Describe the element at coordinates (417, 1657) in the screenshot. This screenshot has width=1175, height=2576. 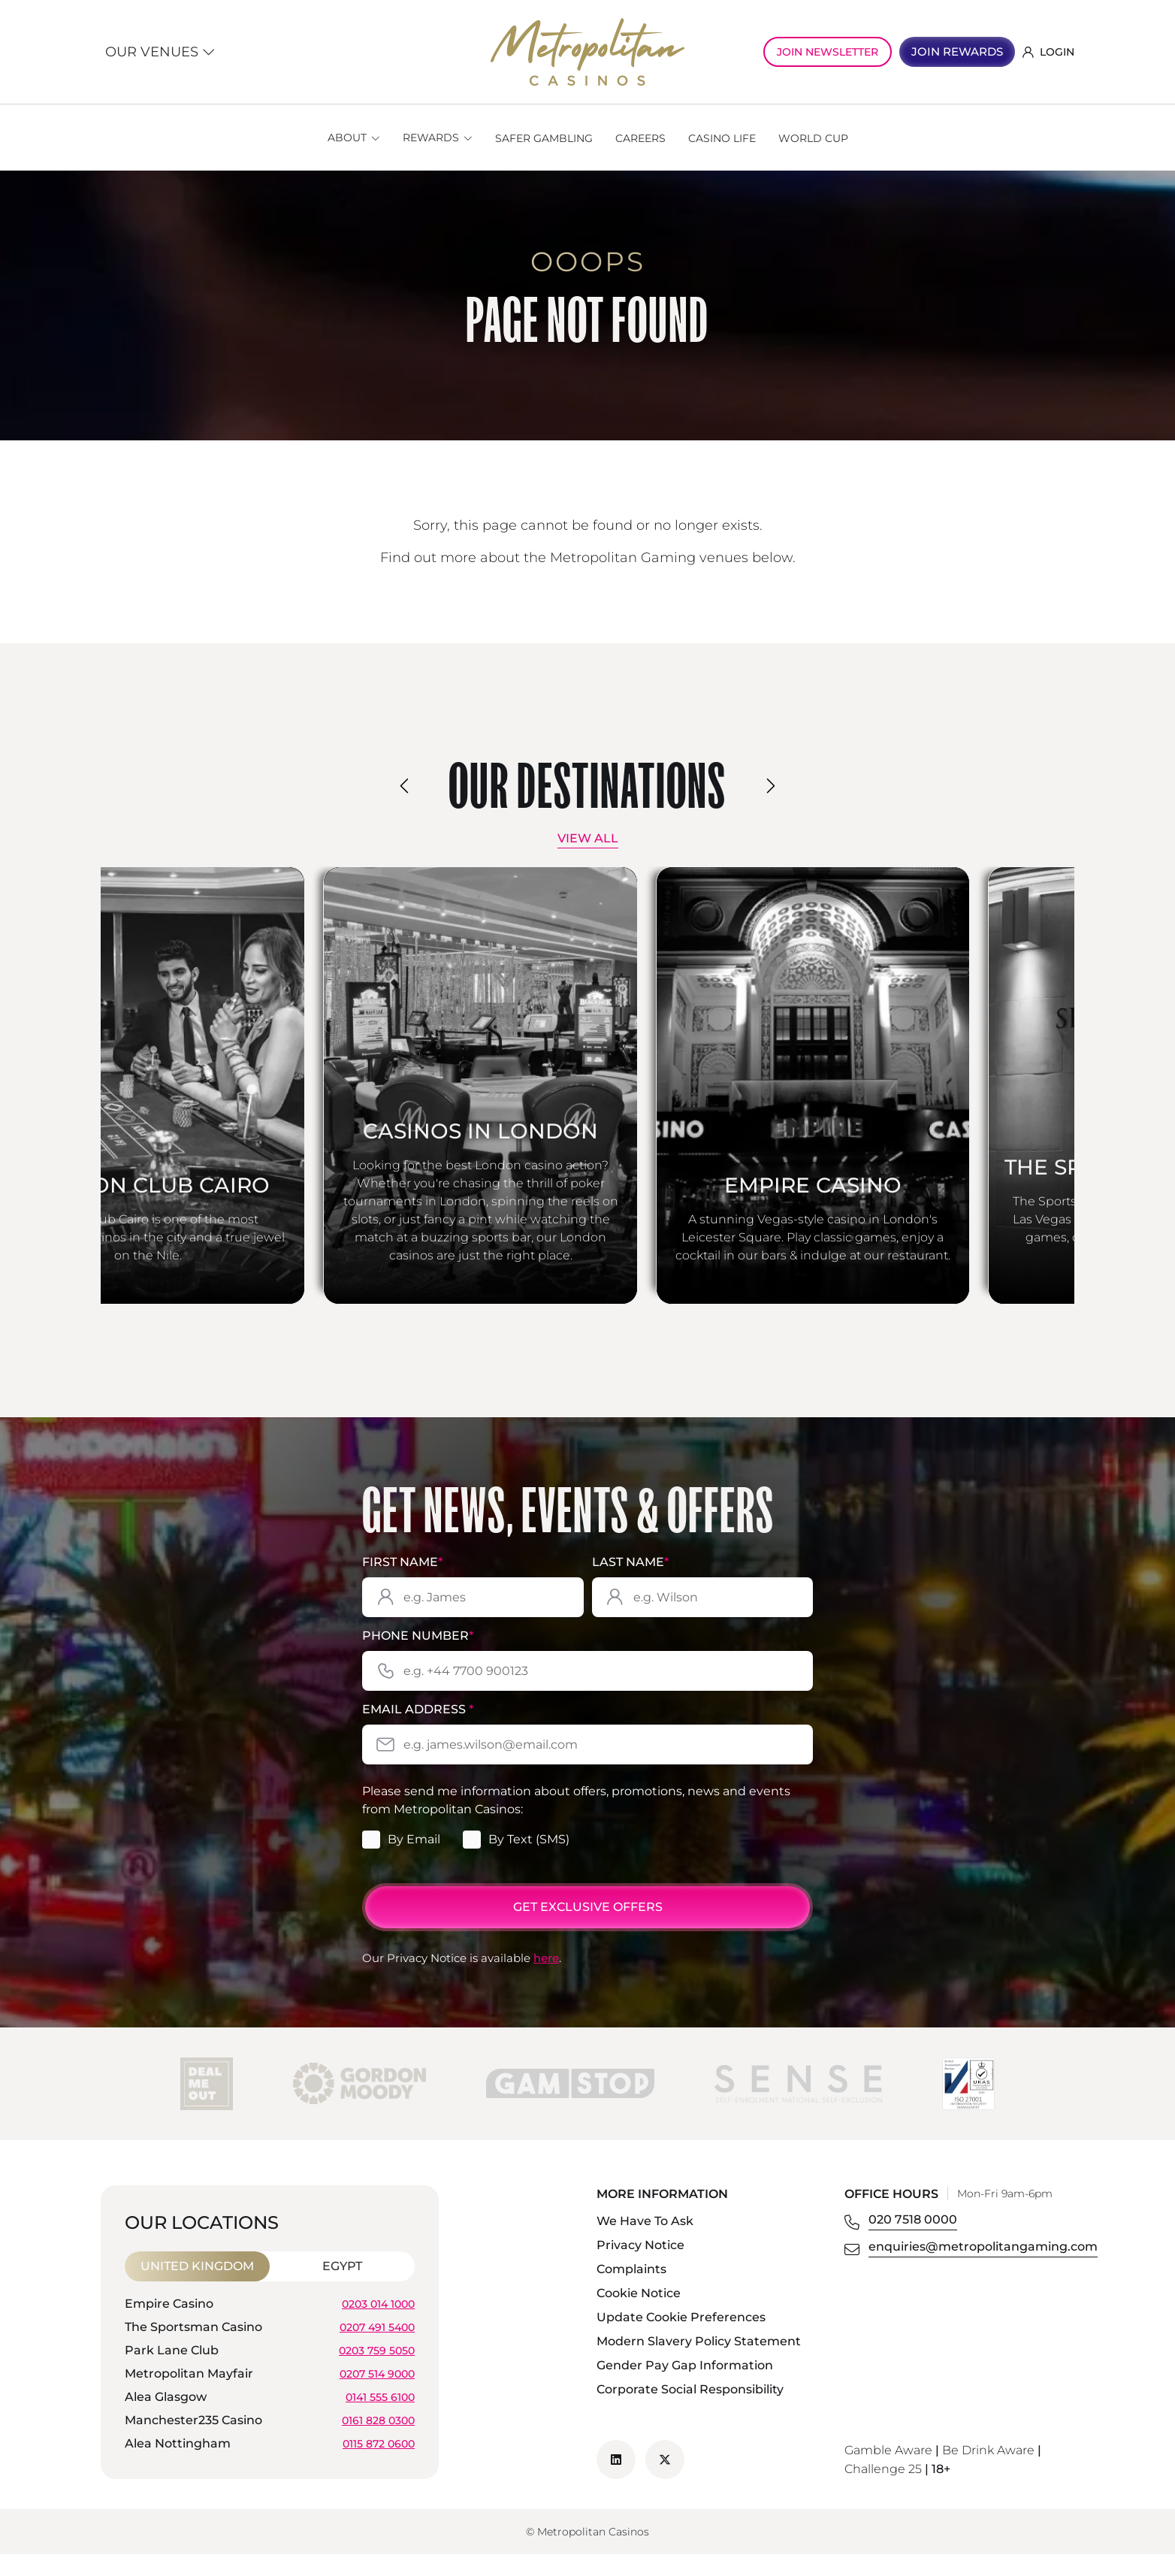
I see `Phone Number` at that location.